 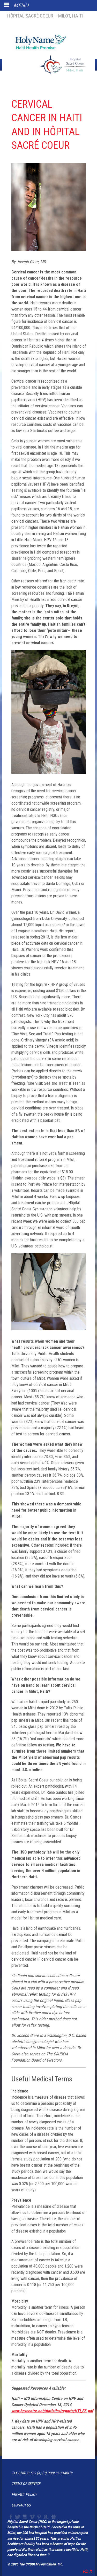 What do you see at coordinates (25, 2516) in the screenshot?
I see `YouTube` at bounding box center [25, 2516].